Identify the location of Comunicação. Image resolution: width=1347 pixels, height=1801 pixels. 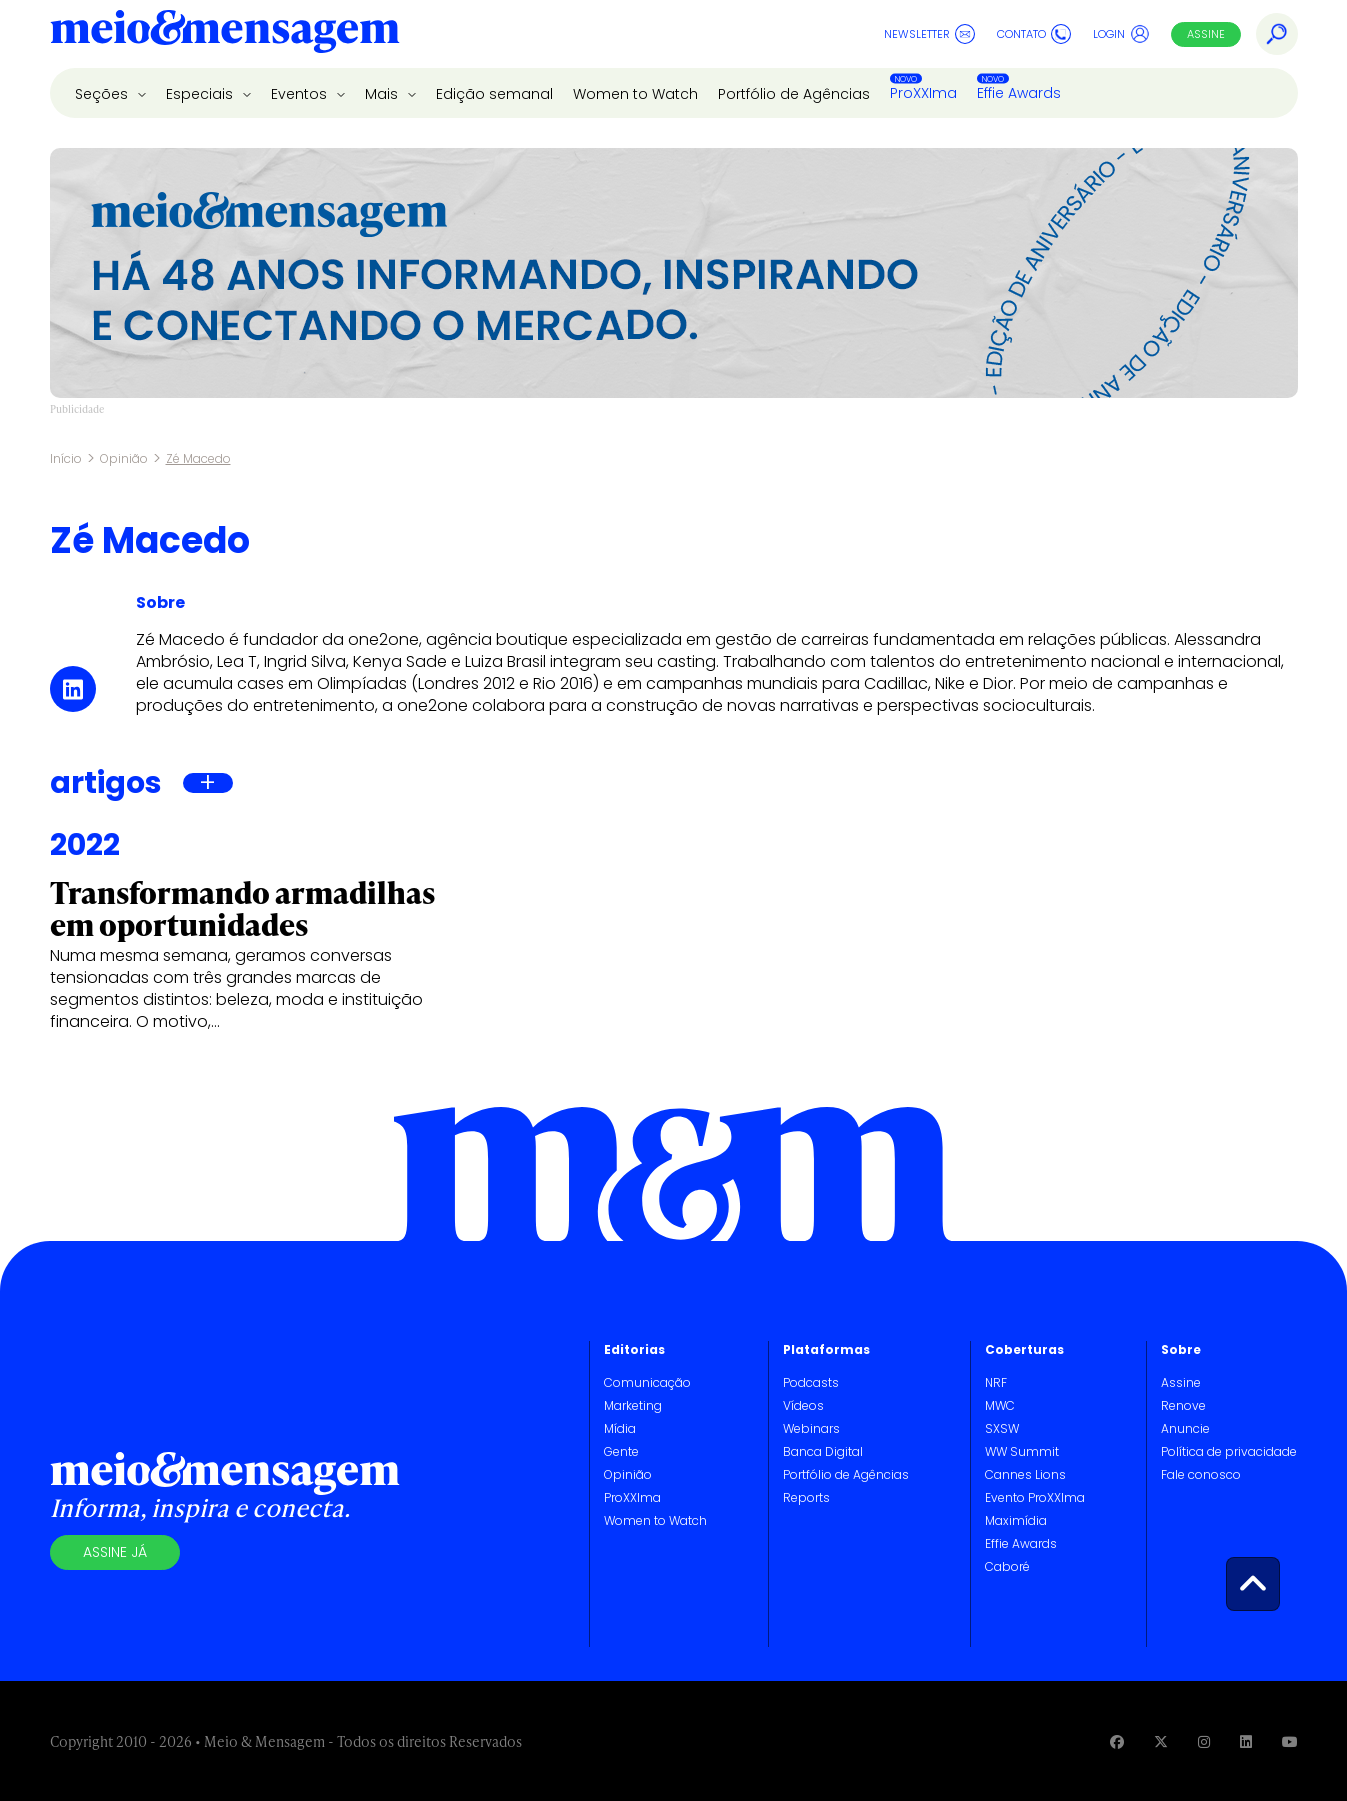
(647, 1382).